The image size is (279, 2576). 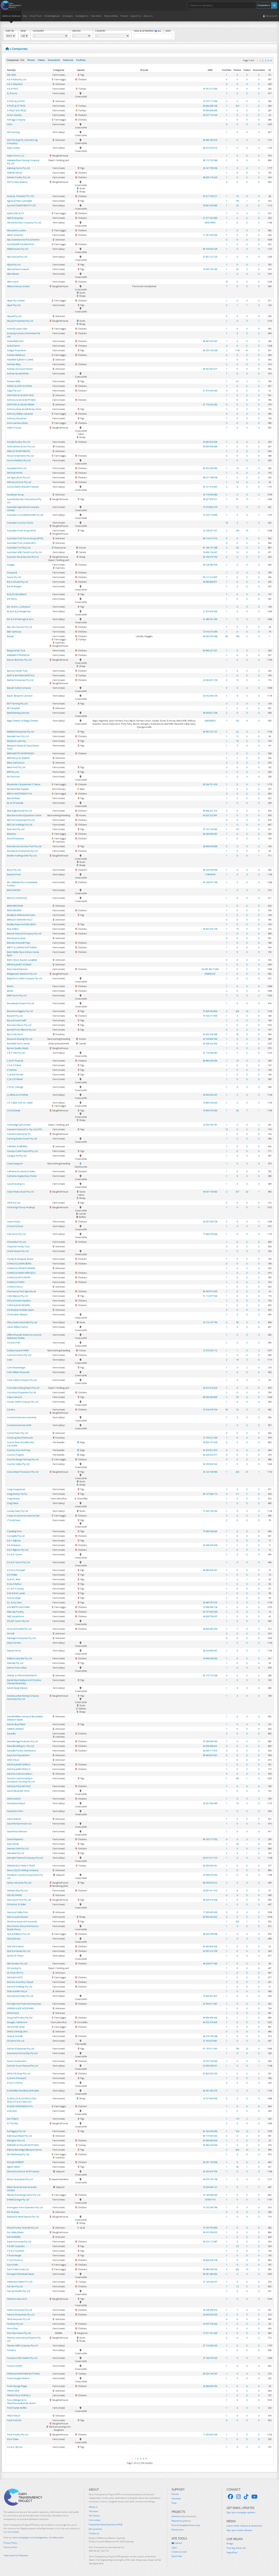 What do you see at coordinates (18, 1277) in the screenshot?
I see `CHARLIE & RITA ZAHRA` at bounding box center [18, 1277].